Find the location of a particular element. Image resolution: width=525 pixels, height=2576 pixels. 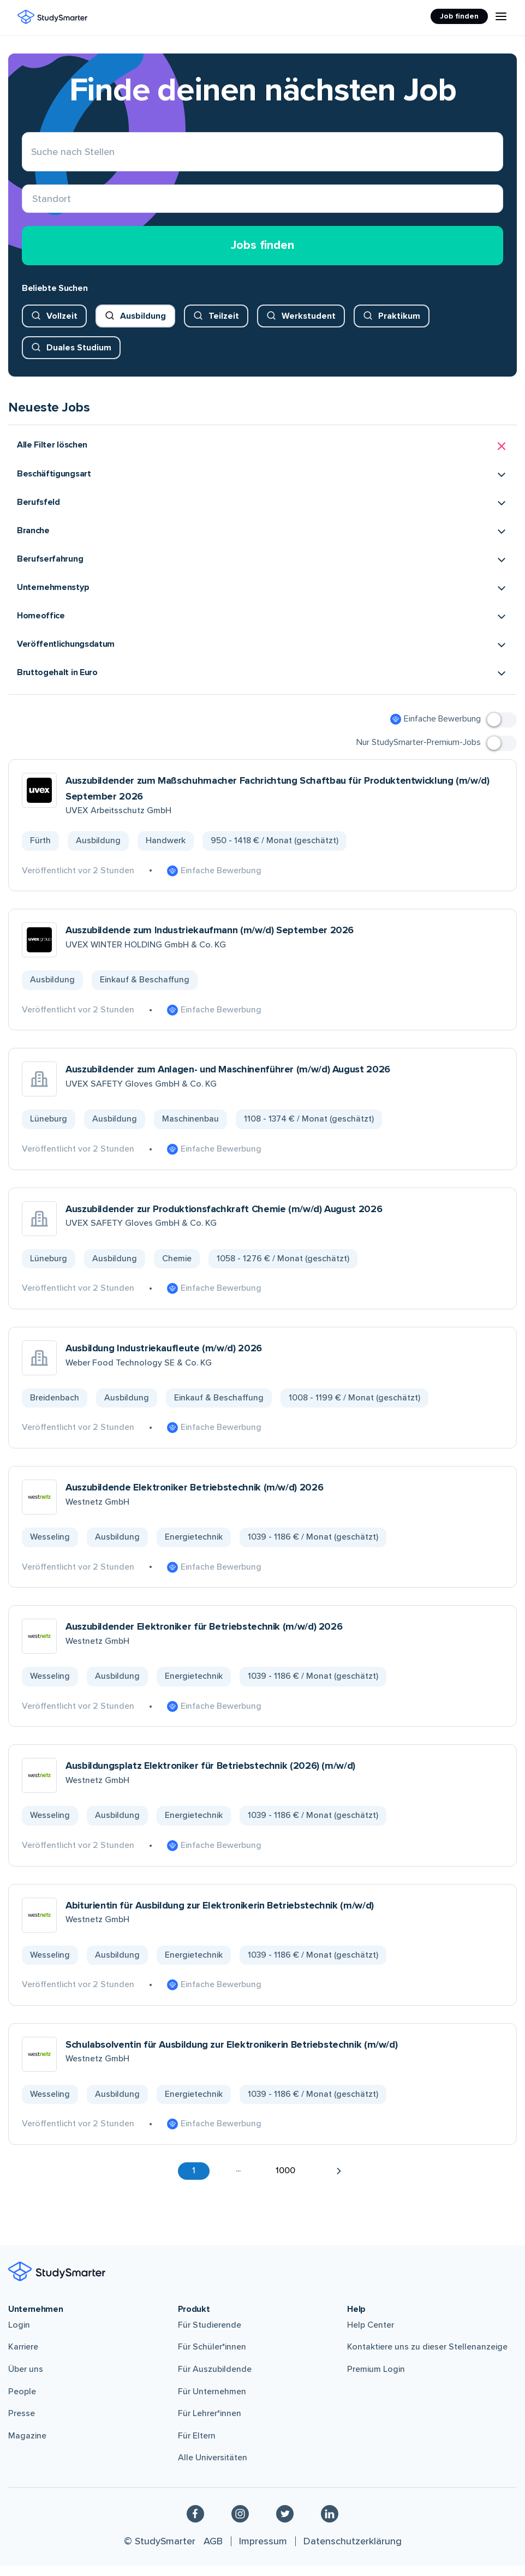

[Menu Icon] is located at coordinates (501, 16).